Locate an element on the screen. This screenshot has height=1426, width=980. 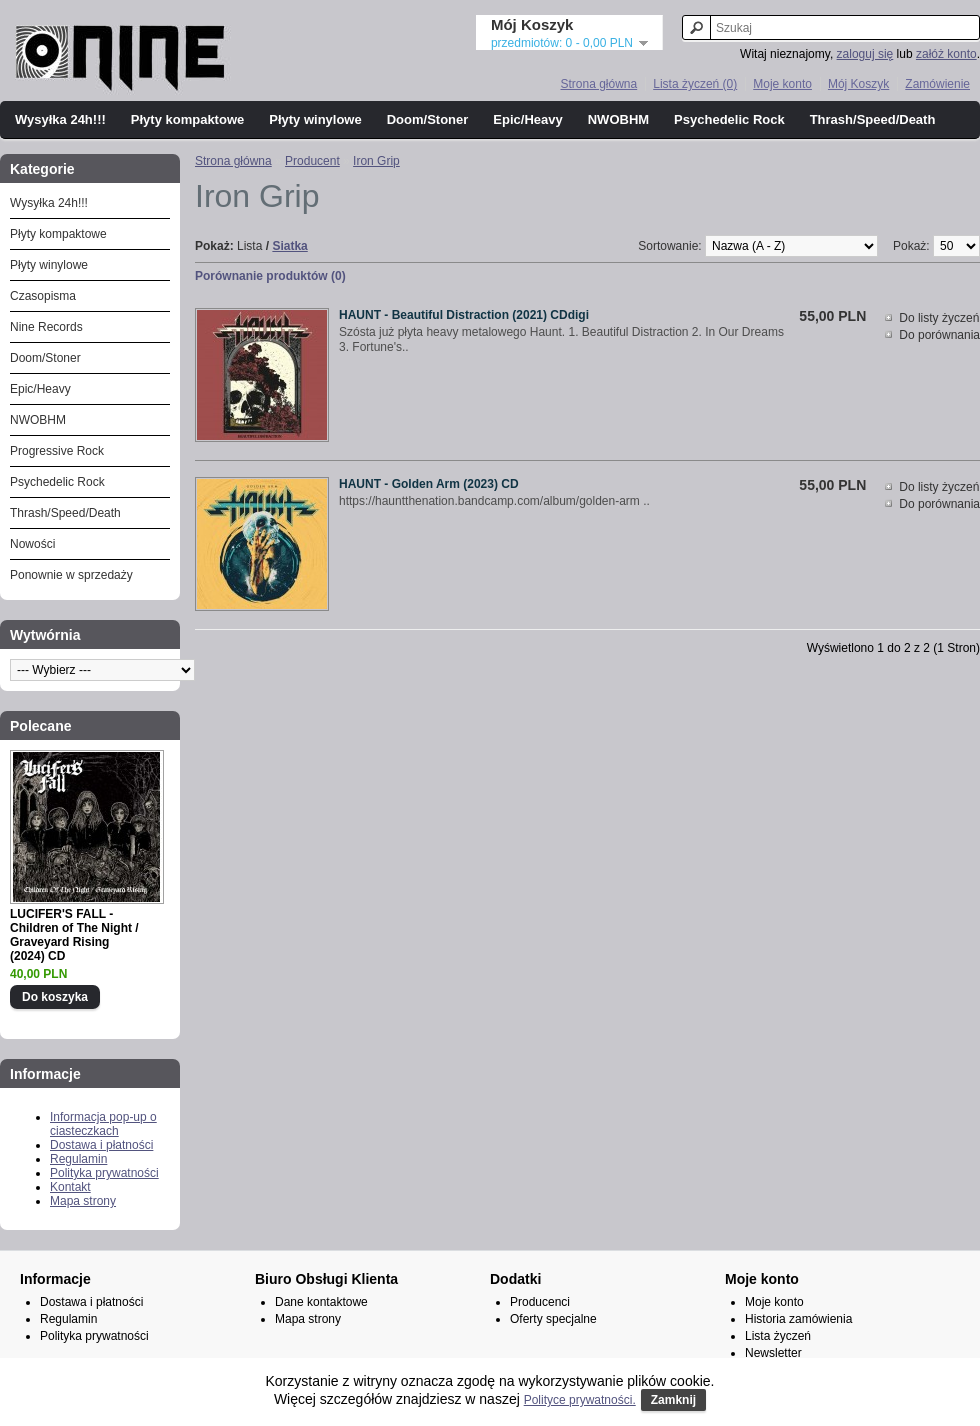
Płyty winylowe is located at coordinates (315, 119).